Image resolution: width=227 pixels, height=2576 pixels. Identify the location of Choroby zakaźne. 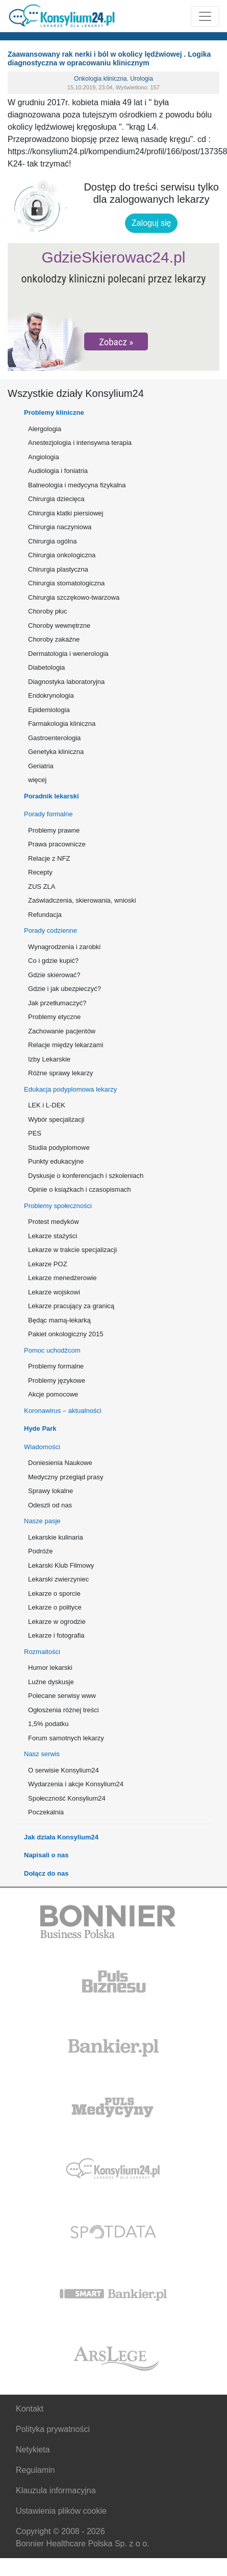
(54, 639).